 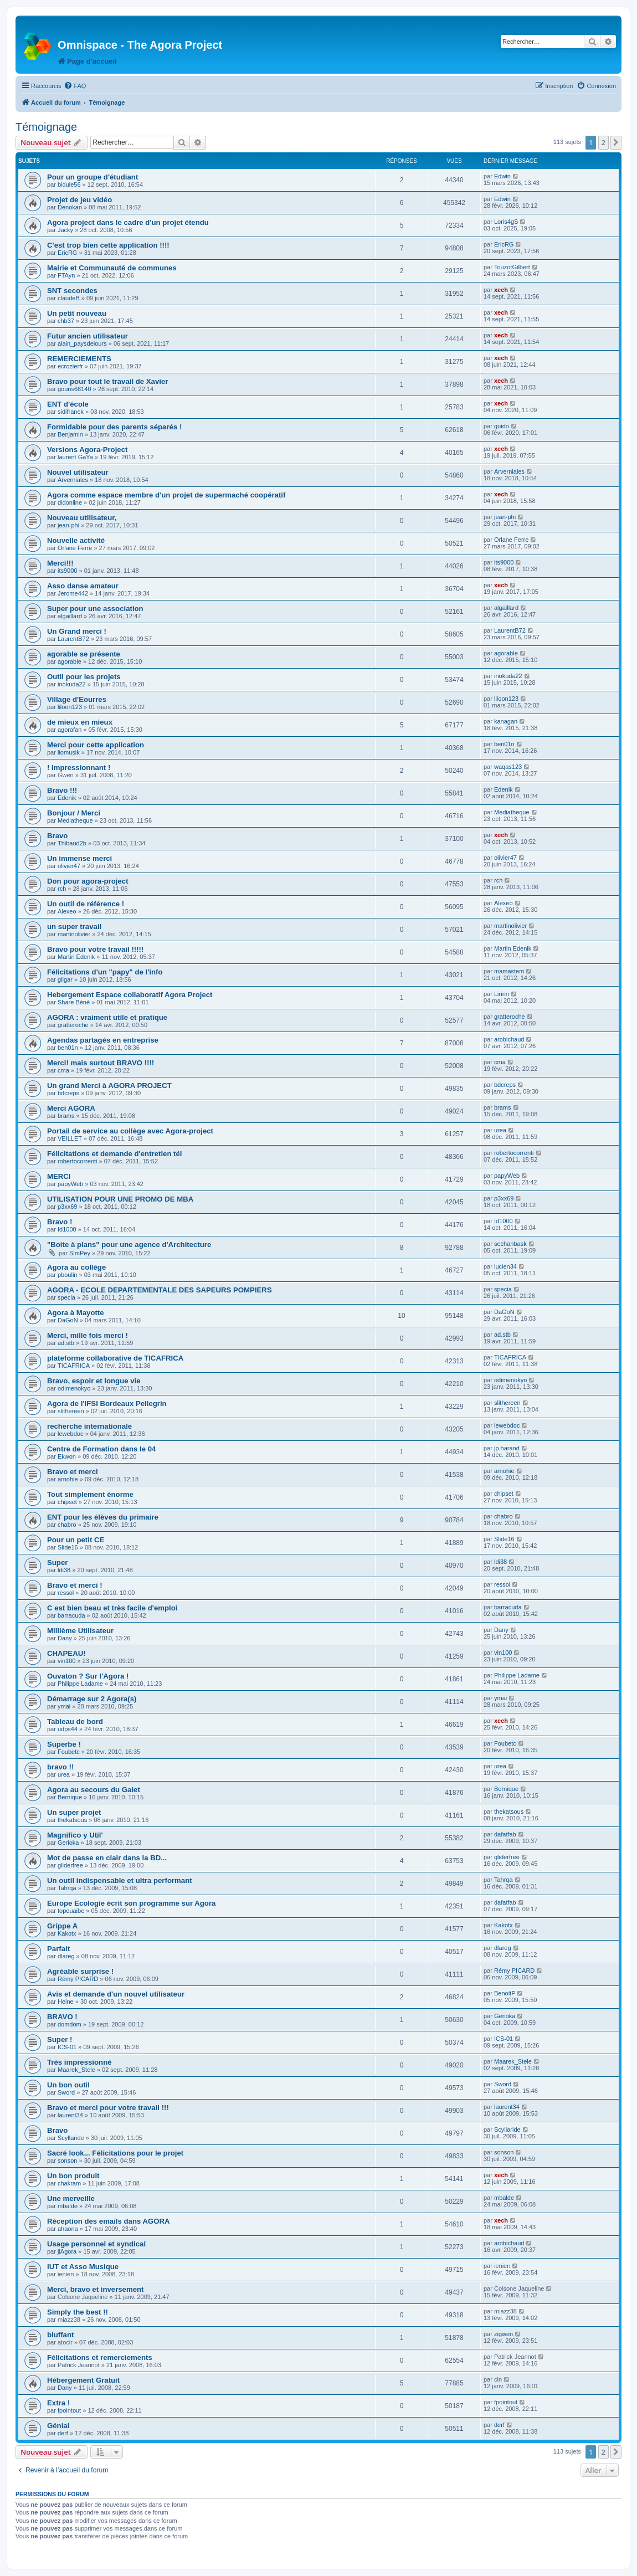 What do you see at coordinates (66, 1592) in the screenshot?
I see `ressol` at bounding box center [66, 1592].